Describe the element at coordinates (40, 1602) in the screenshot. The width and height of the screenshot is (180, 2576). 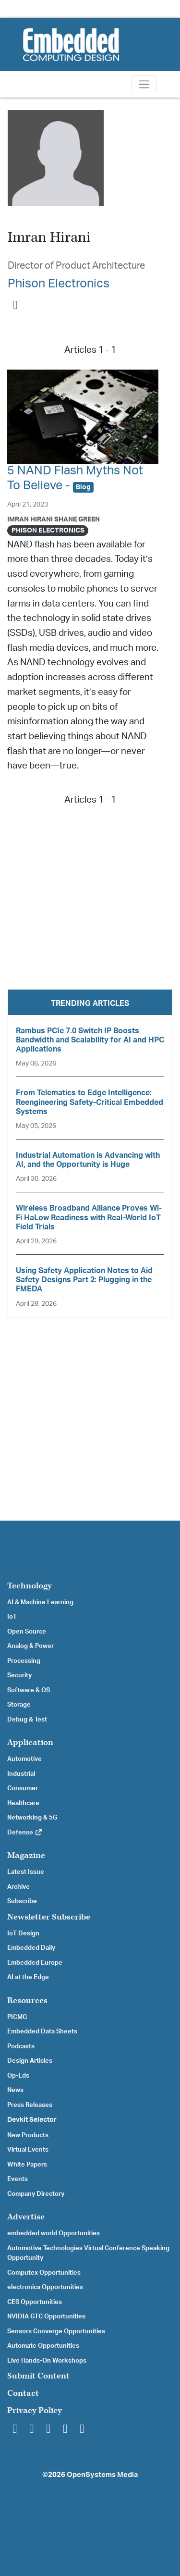
I see `AI & Machine Learning` at that location.